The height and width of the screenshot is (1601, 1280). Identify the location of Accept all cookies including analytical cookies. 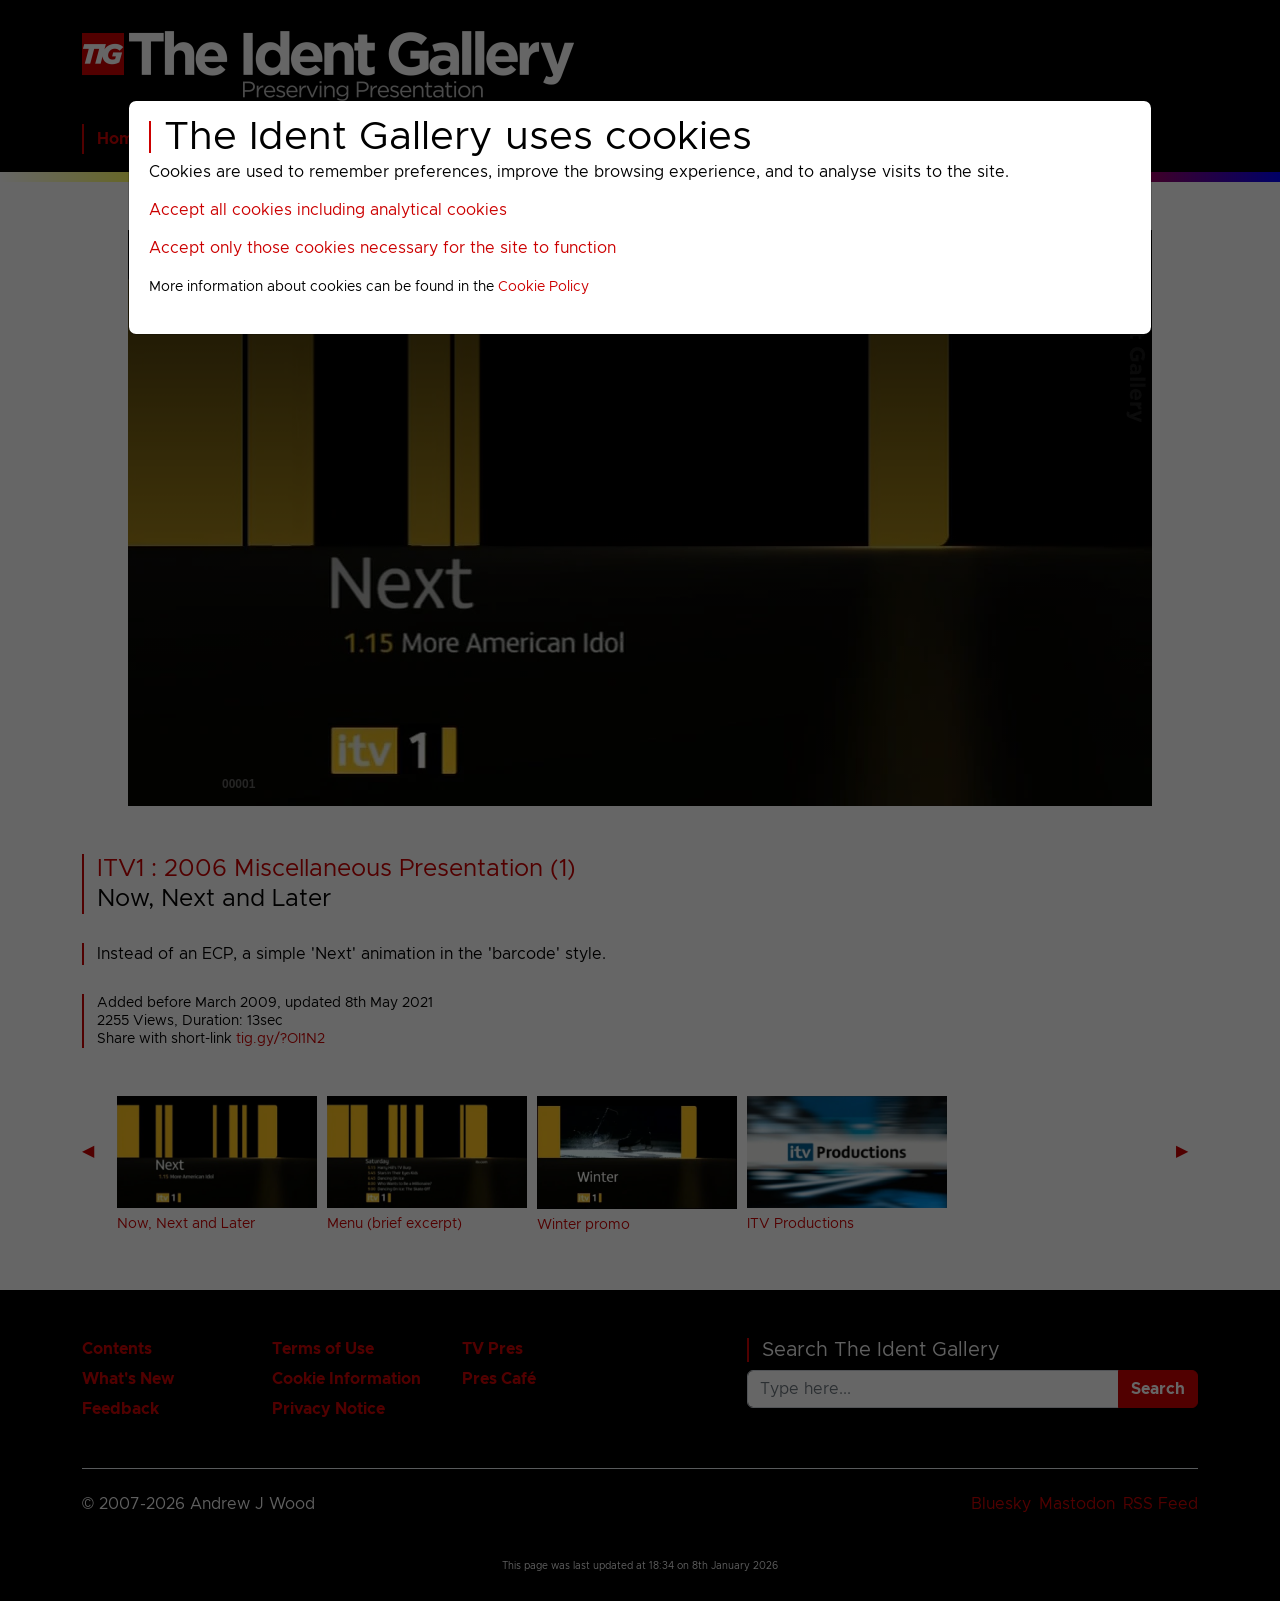
(328, 210).